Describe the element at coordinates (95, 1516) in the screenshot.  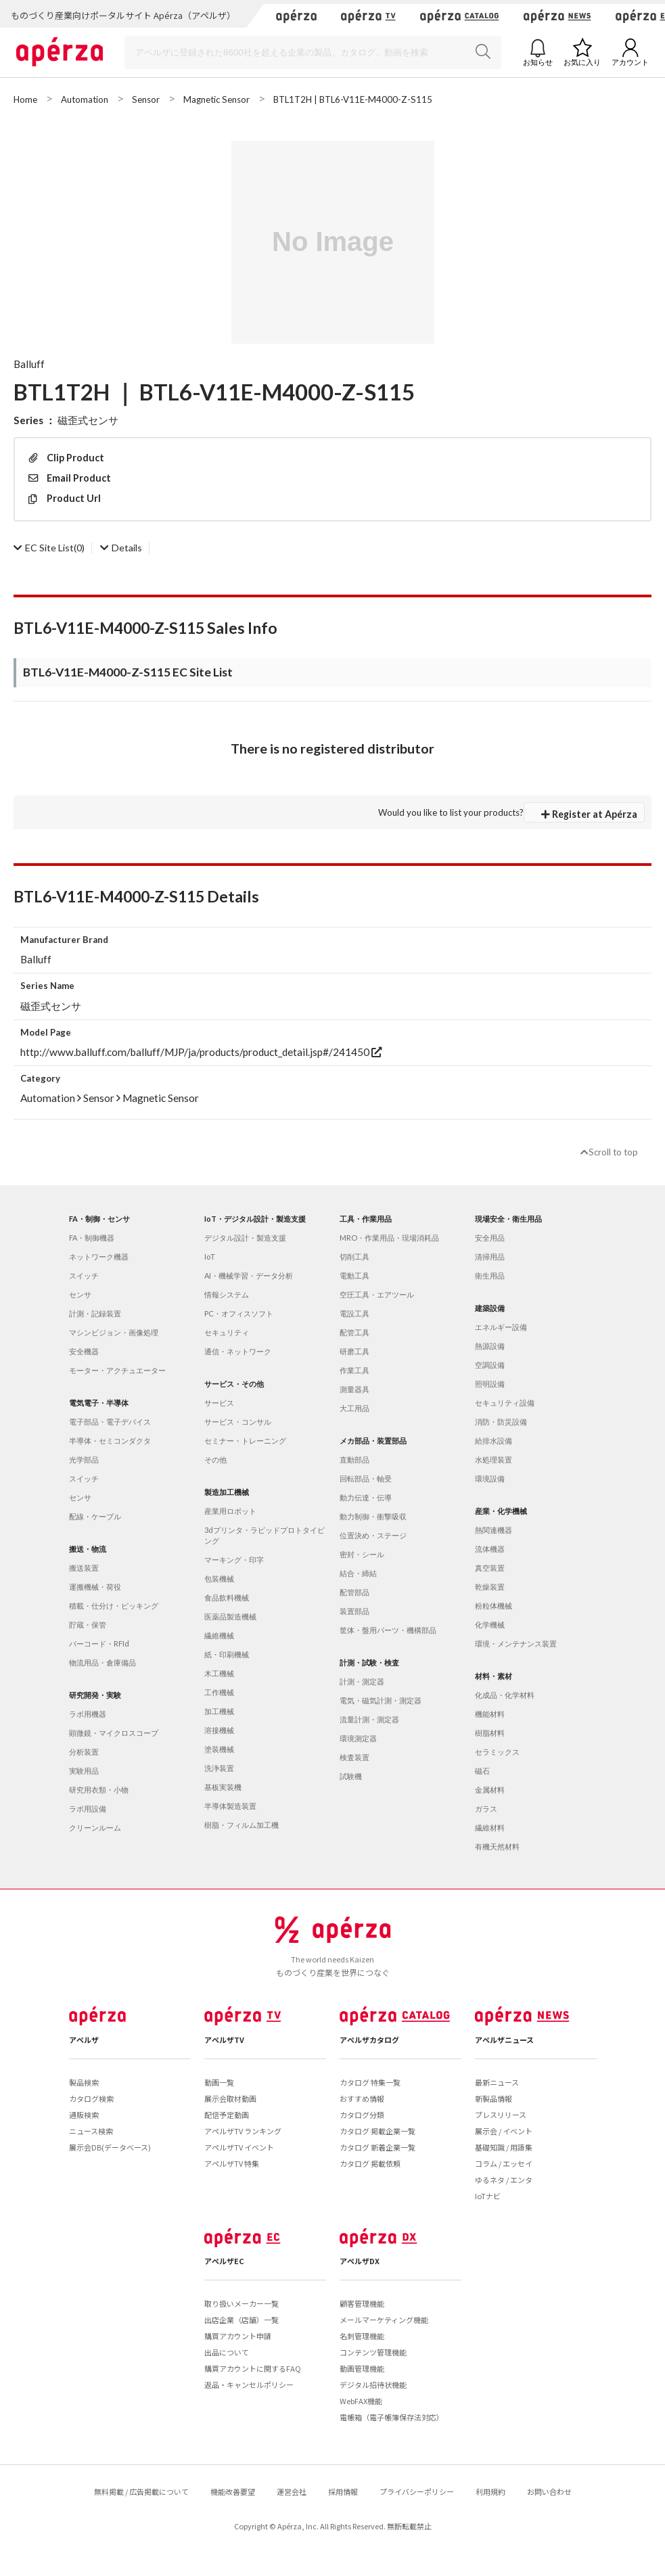
I see `配線・ケーブル` at that location.